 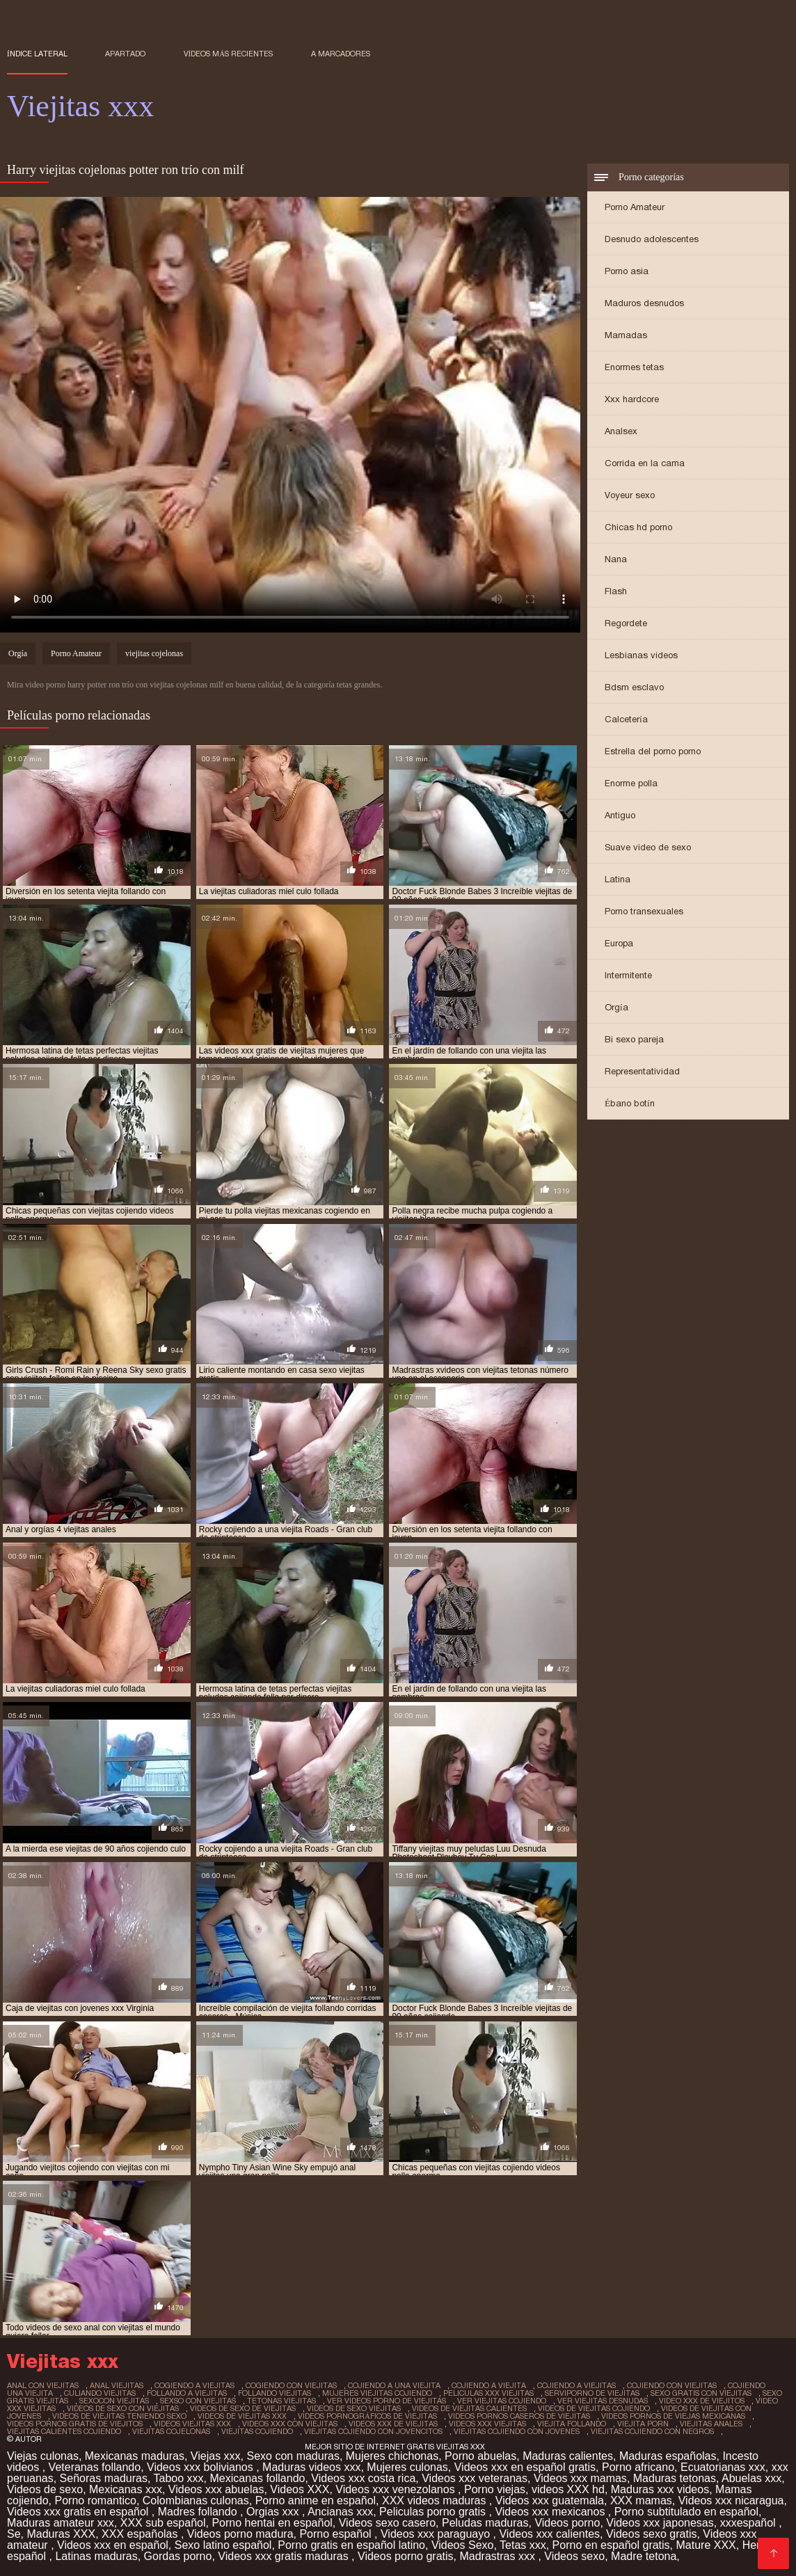 What do you see at coordinates (387, 2523) in the screenshot?
I see `Videos sexo casero` at bounding box center [387, 2523].